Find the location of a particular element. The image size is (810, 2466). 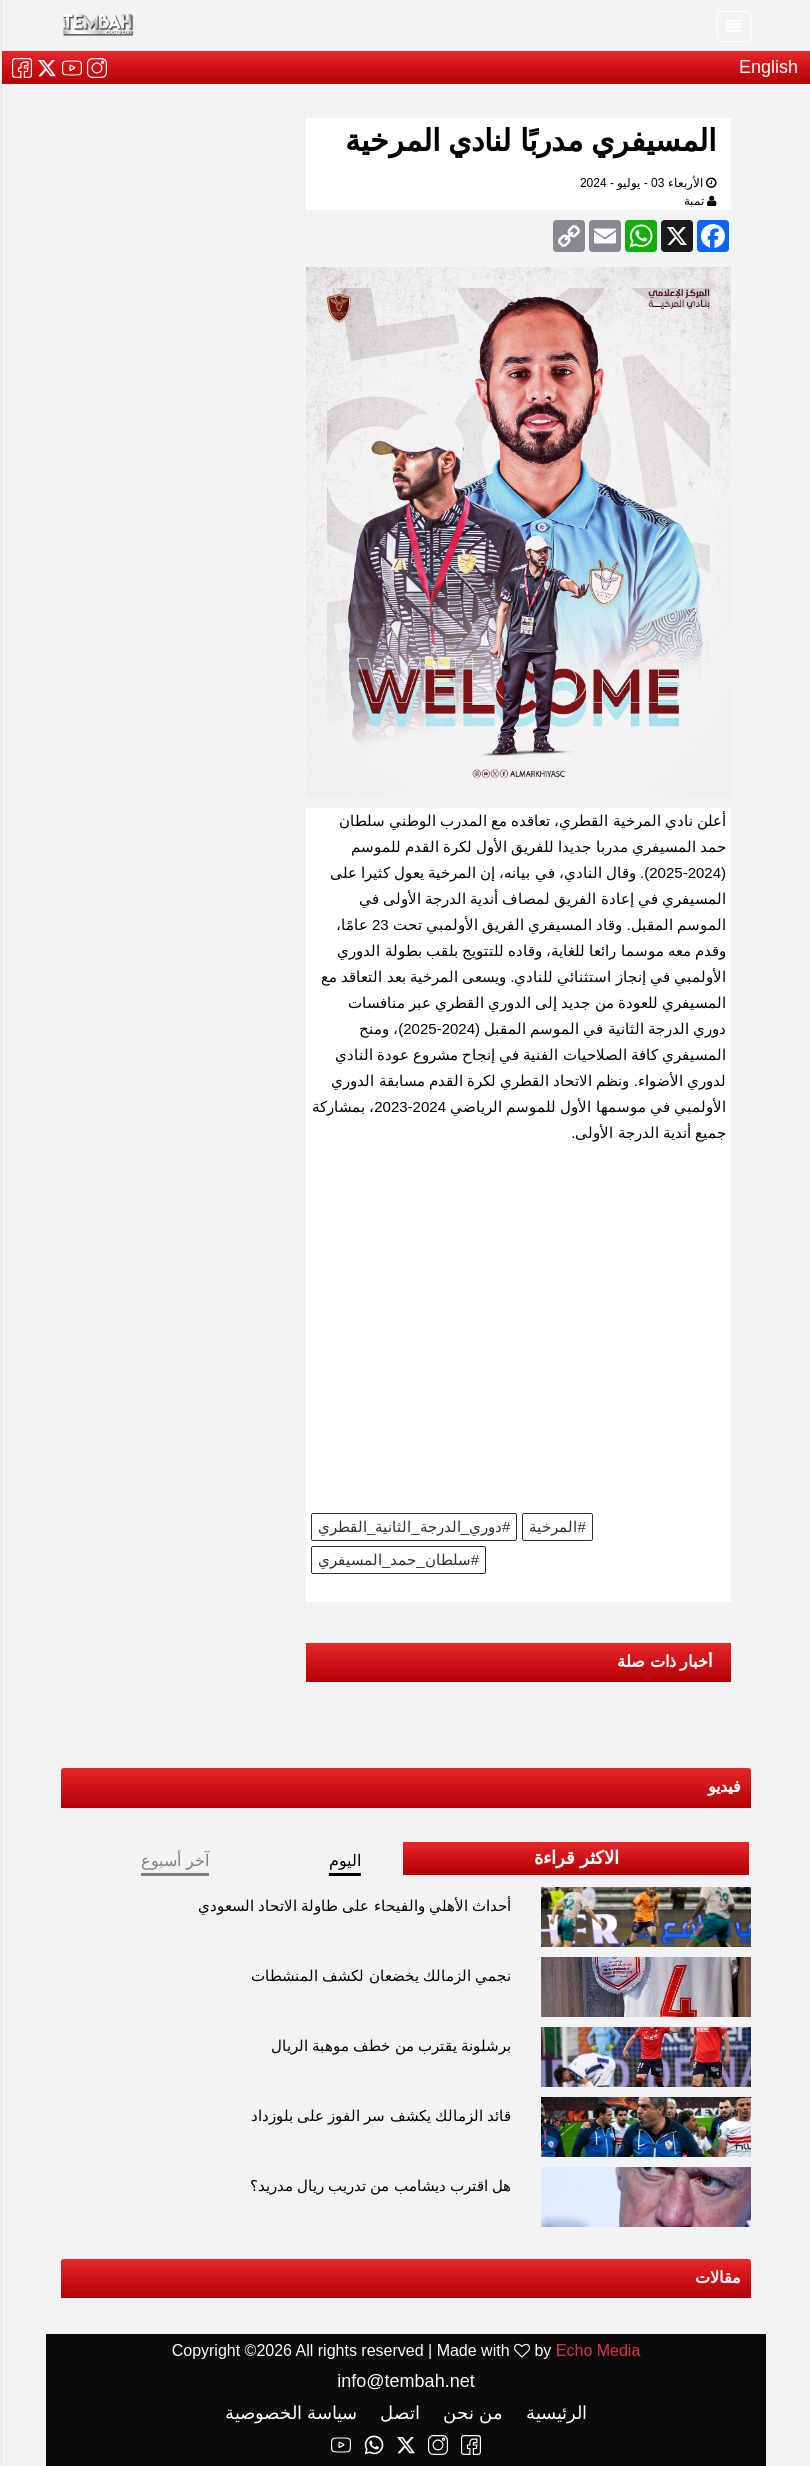

Echo Media is located at coordinates (597, 2350).